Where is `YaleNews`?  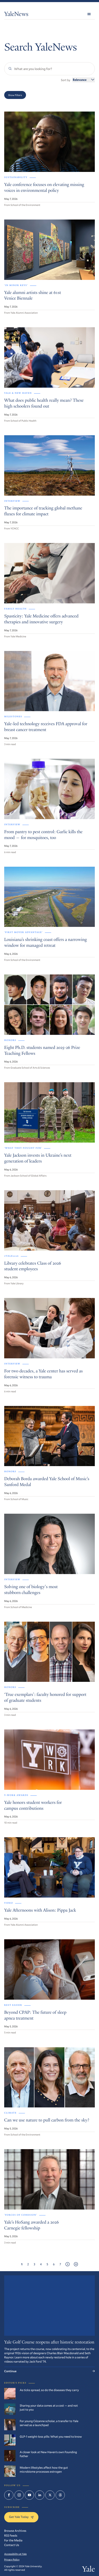
YaleNews is located at coordinates (16, 15).